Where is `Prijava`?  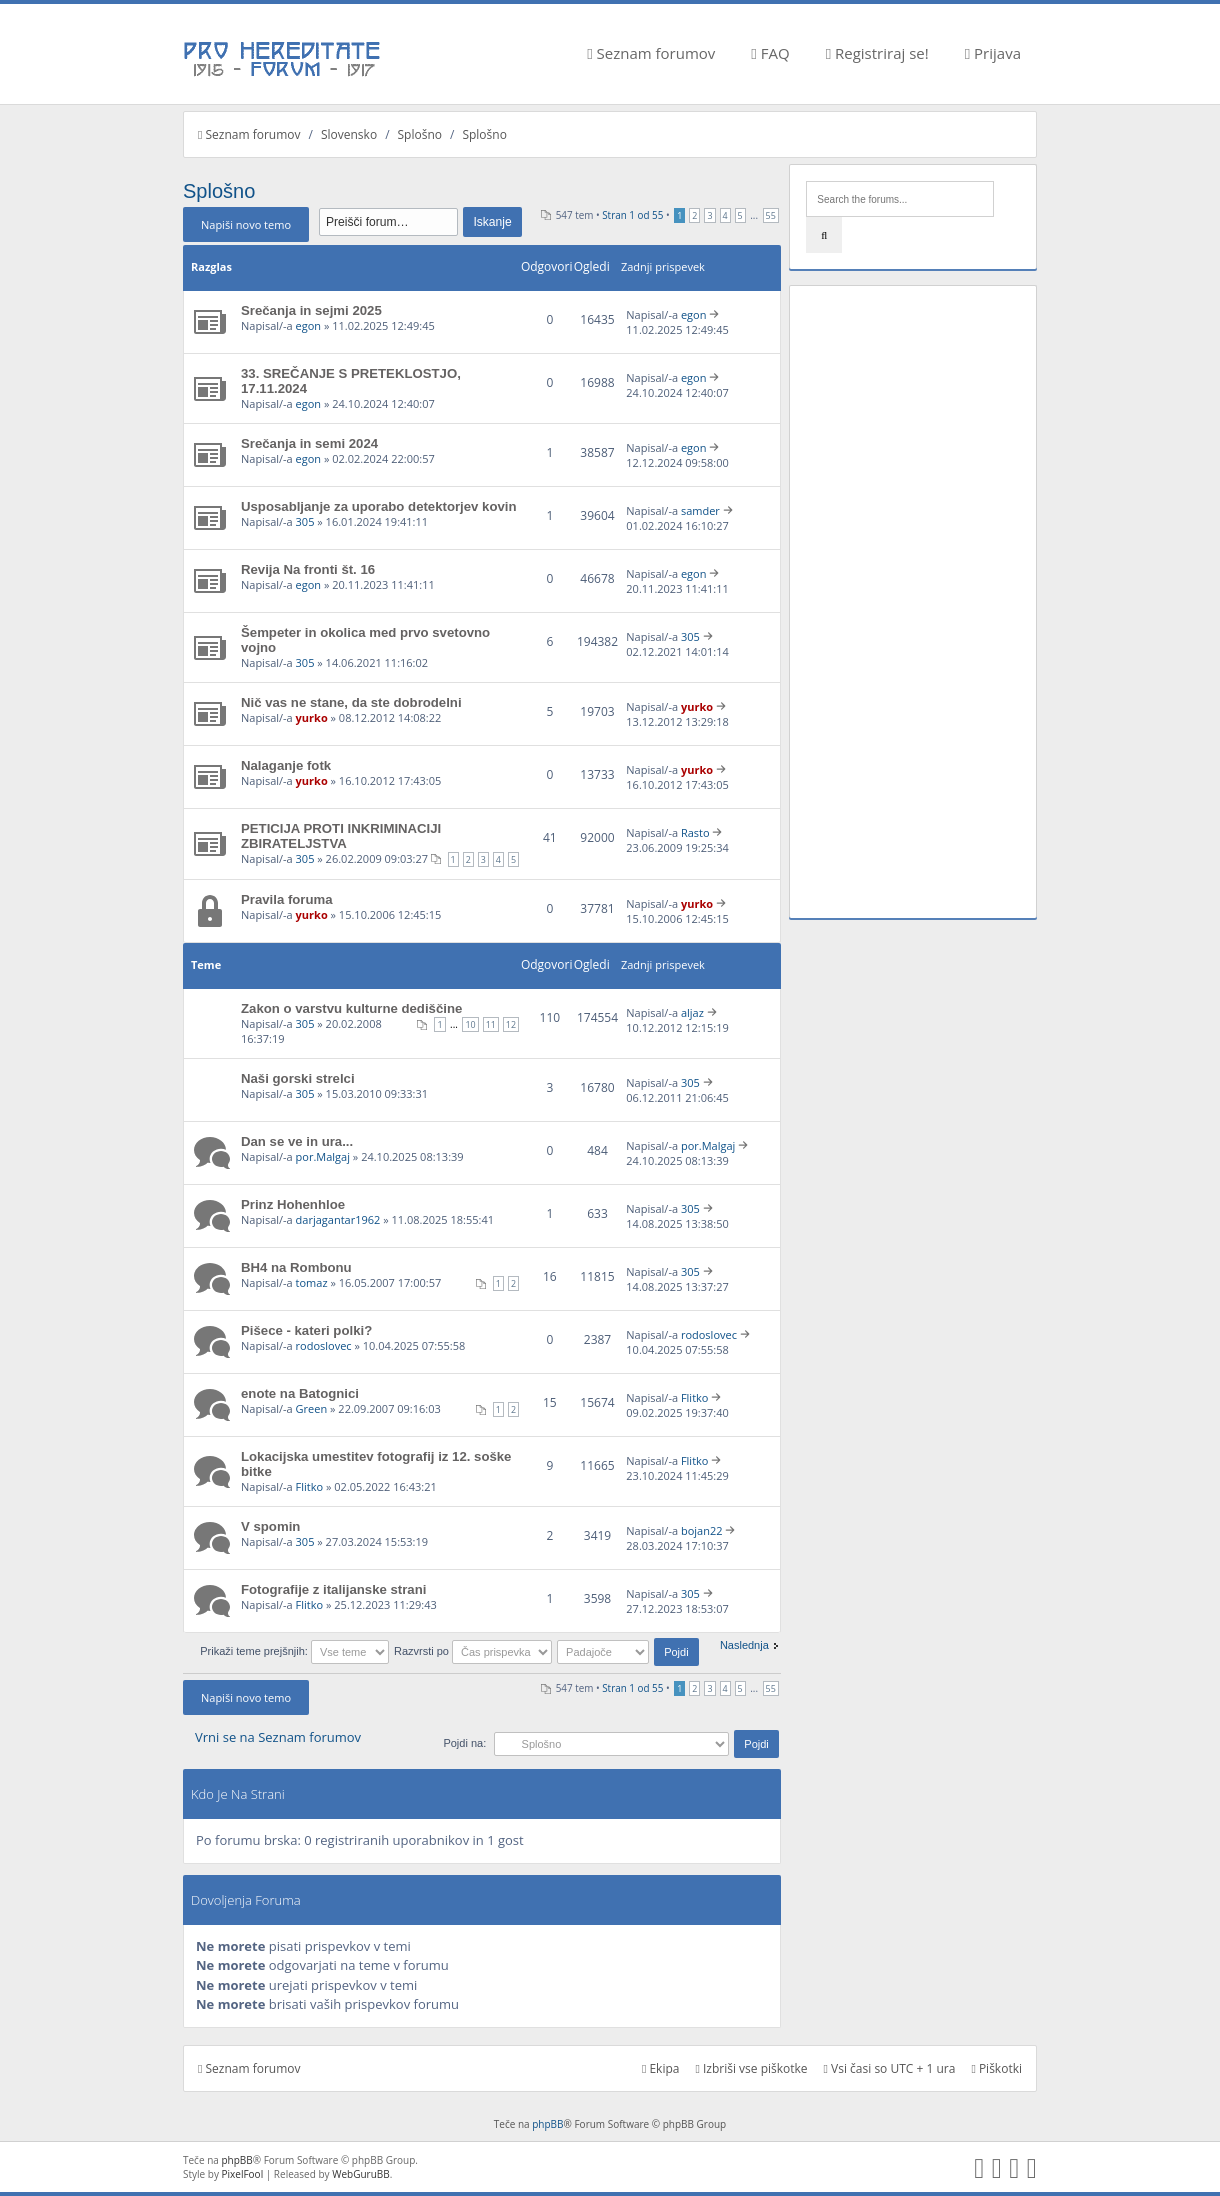 Prijava is located at coordinates (993, 53).